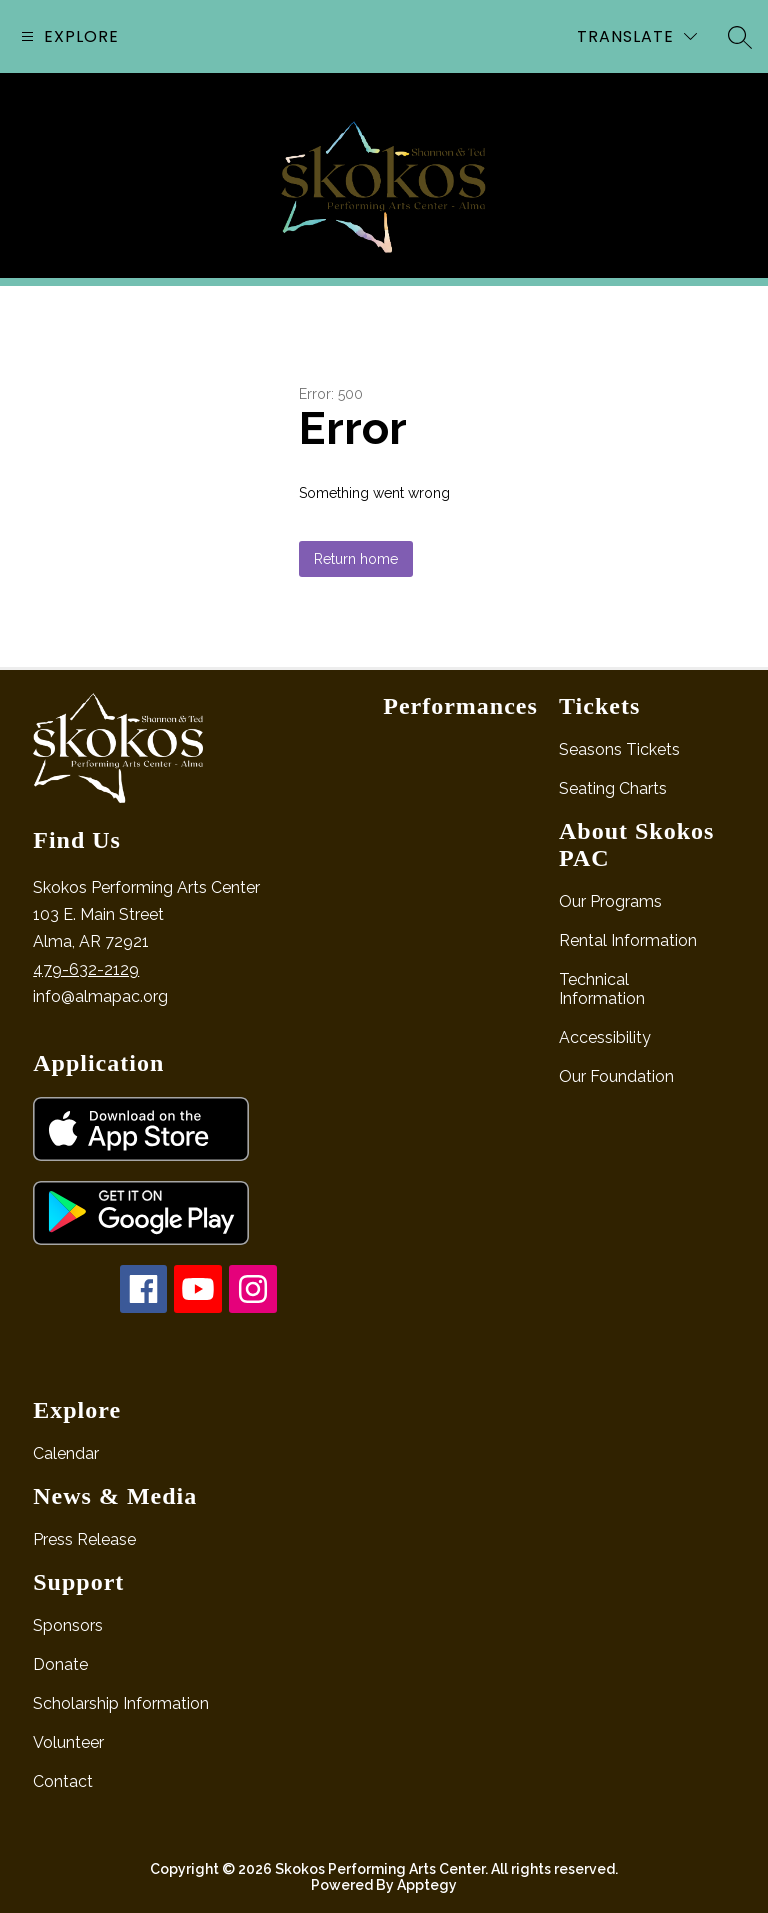  Describe the element at coordinates (628, 940) in the screenshot. I see `Rental Information` at that location.